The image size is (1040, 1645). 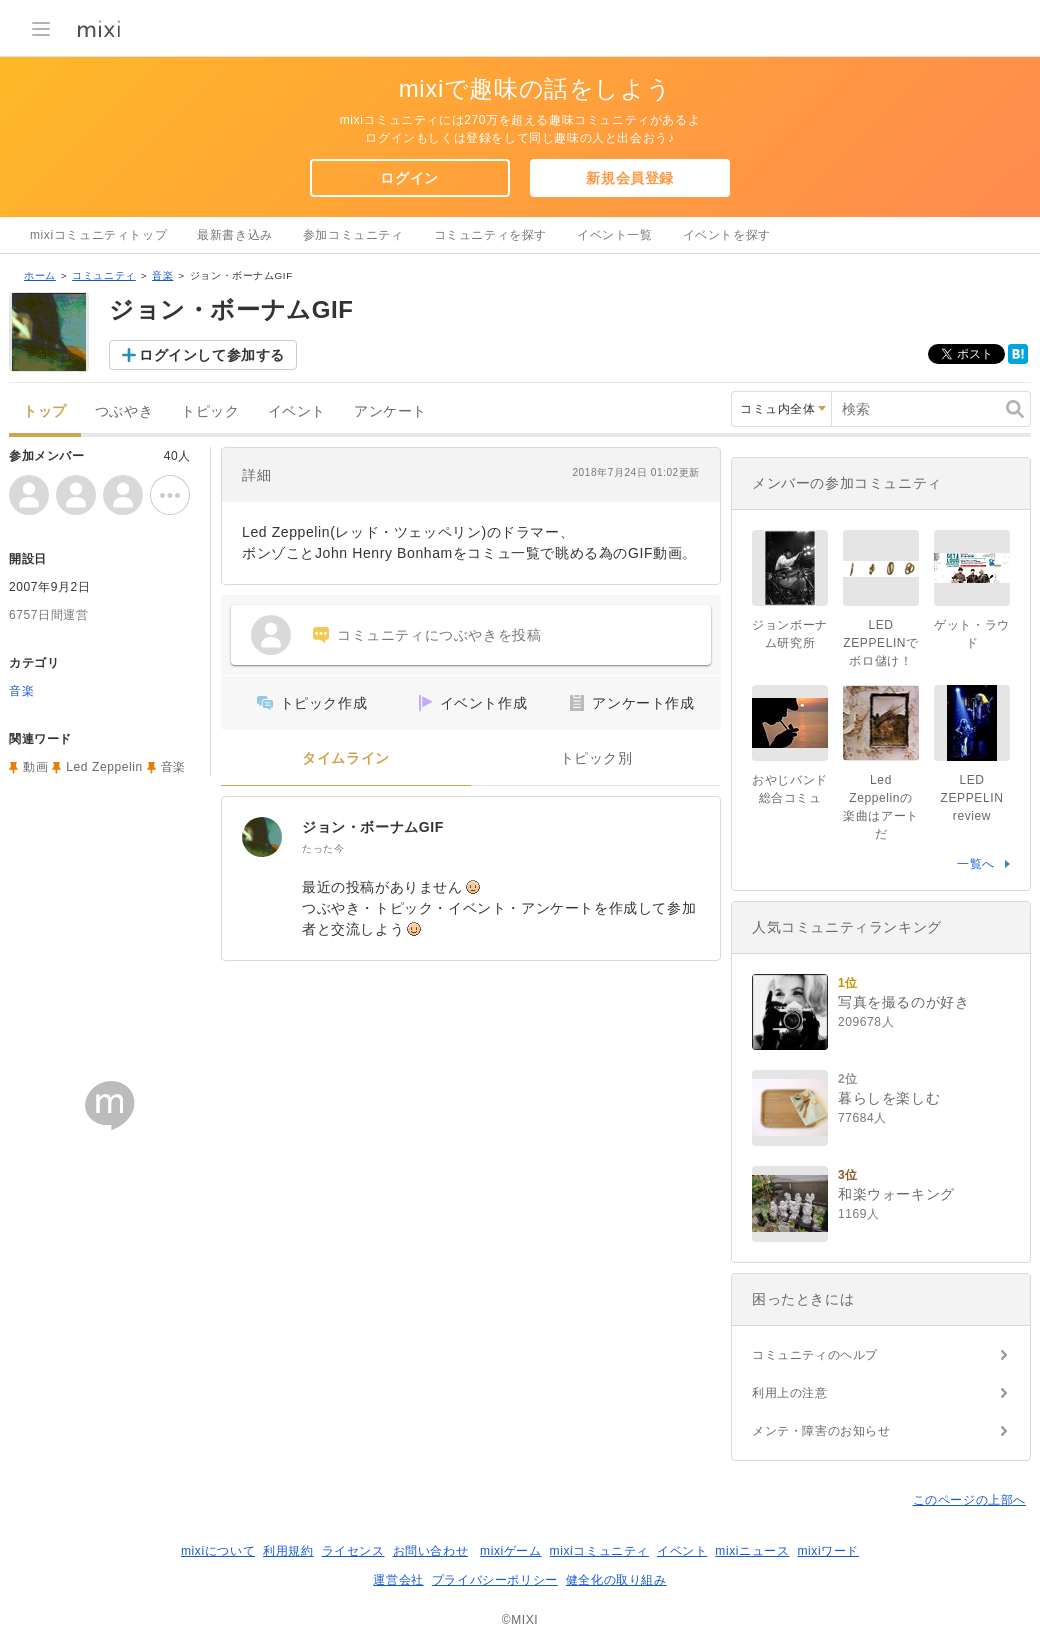 What do you see at coordinates (615, 235) in the screenshot?
I see `イベント一覧` at bounding box center [615, 235].